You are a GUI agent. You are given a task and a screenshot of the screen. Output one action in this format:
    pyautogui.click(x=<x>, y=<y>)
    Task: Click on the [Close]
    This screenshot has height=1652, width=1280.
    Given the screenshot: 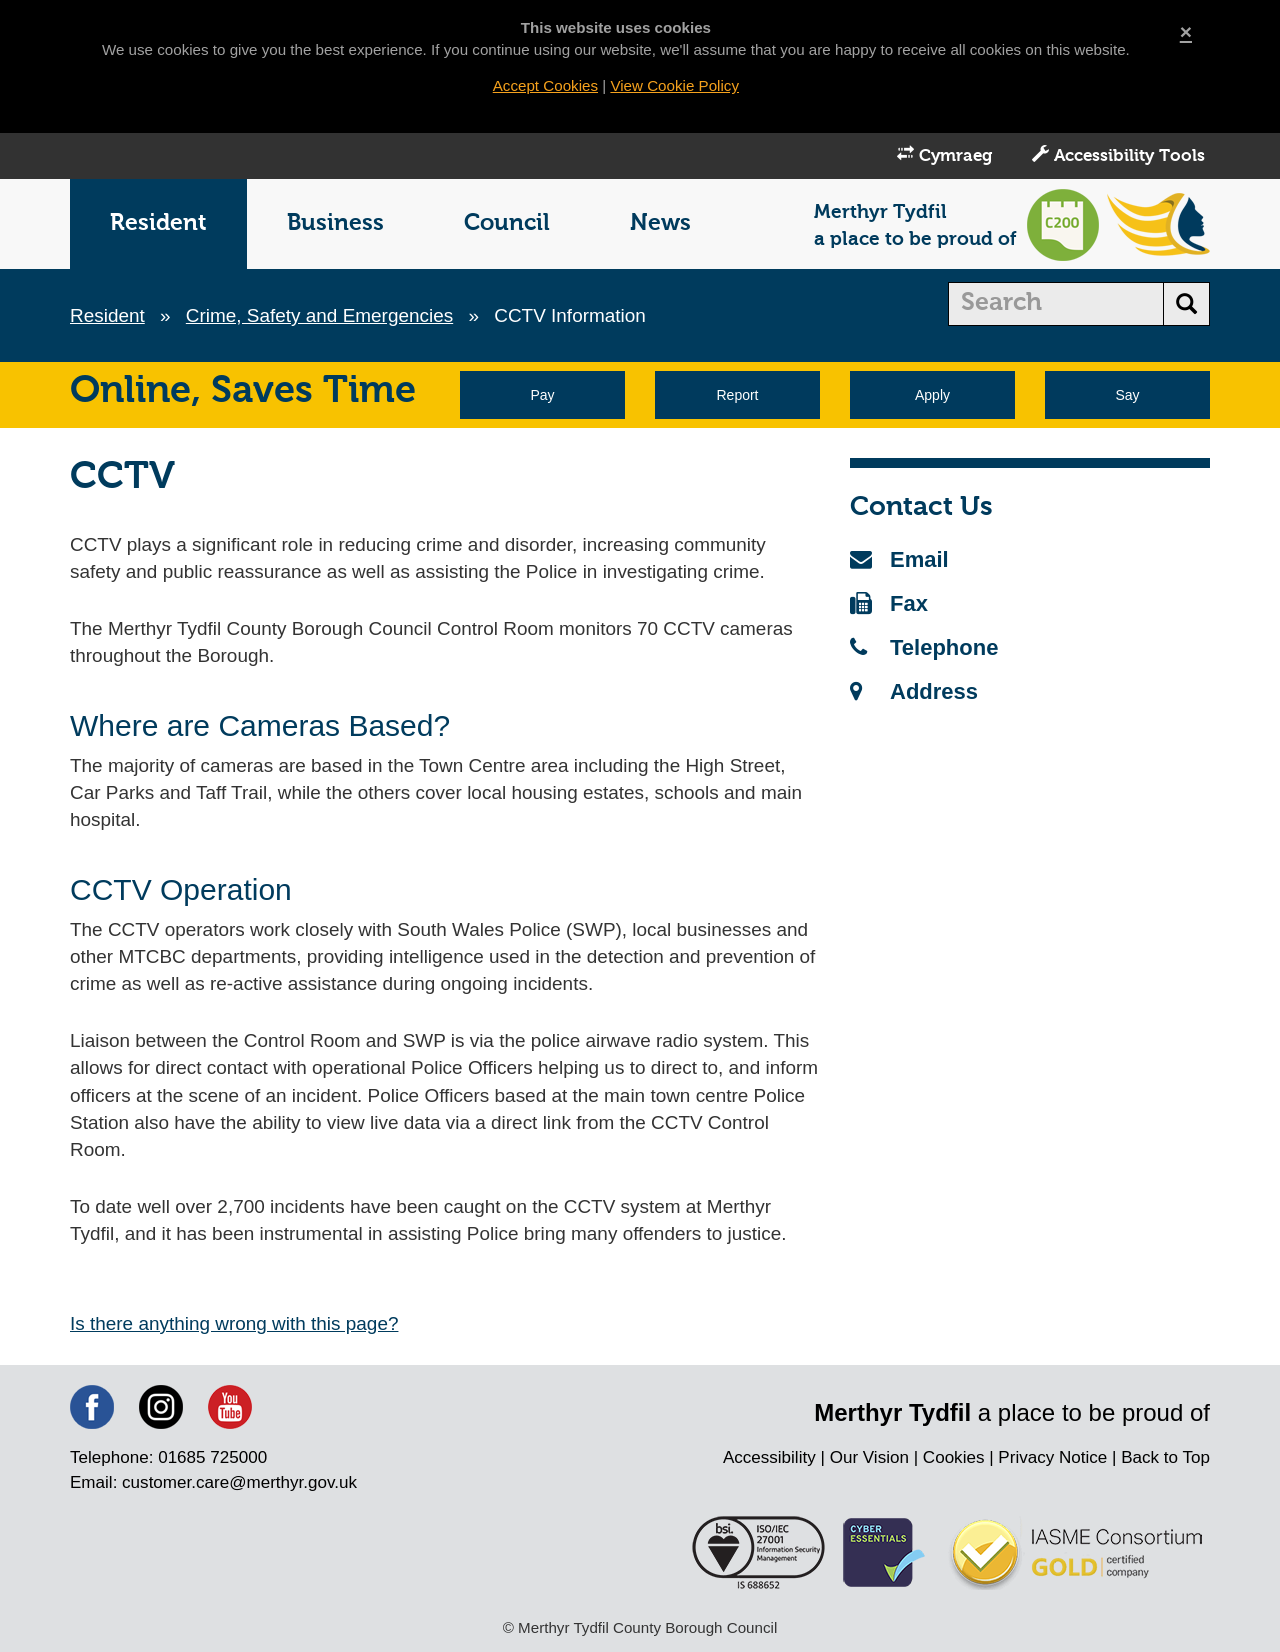 What is the action you would take?
    pyautogui.click(x=1186, y=31)
    